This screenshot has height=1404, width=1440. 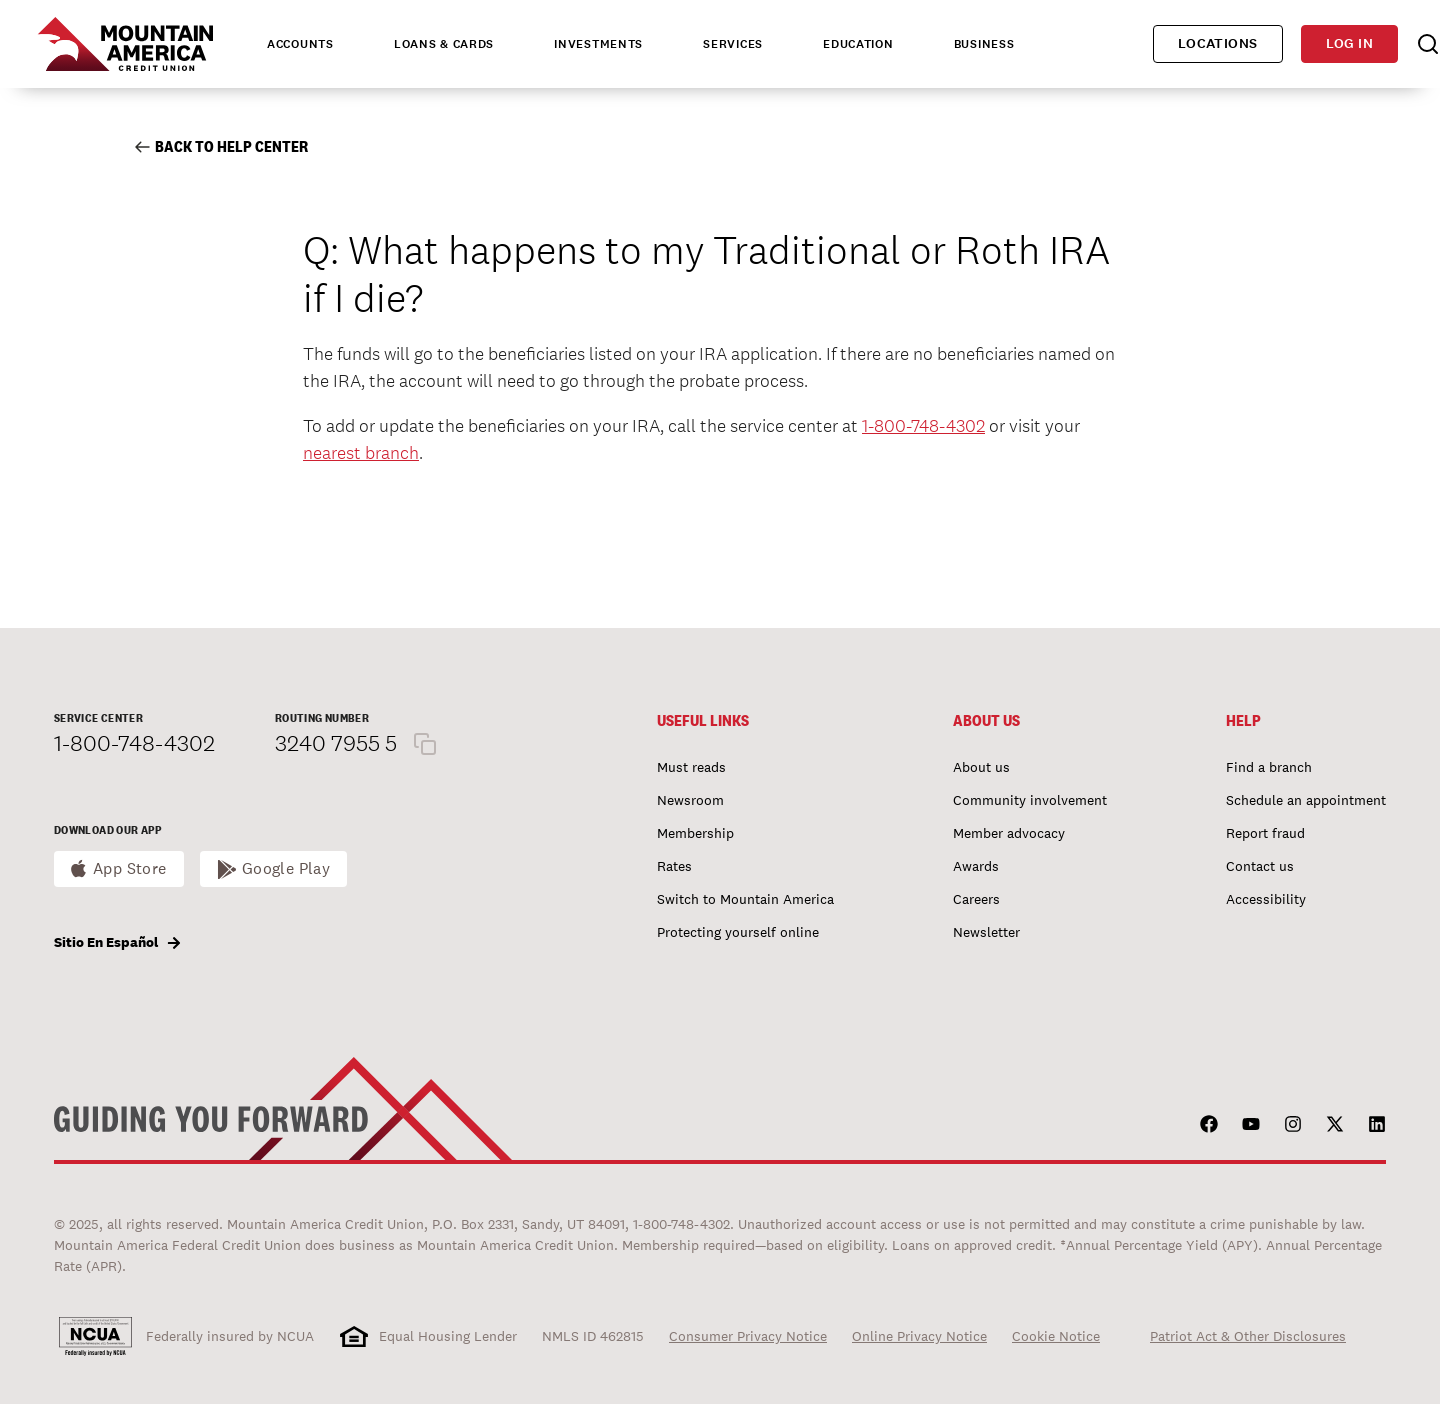 I want to click on Switch to Mountain America, so click(x=745, y=899).